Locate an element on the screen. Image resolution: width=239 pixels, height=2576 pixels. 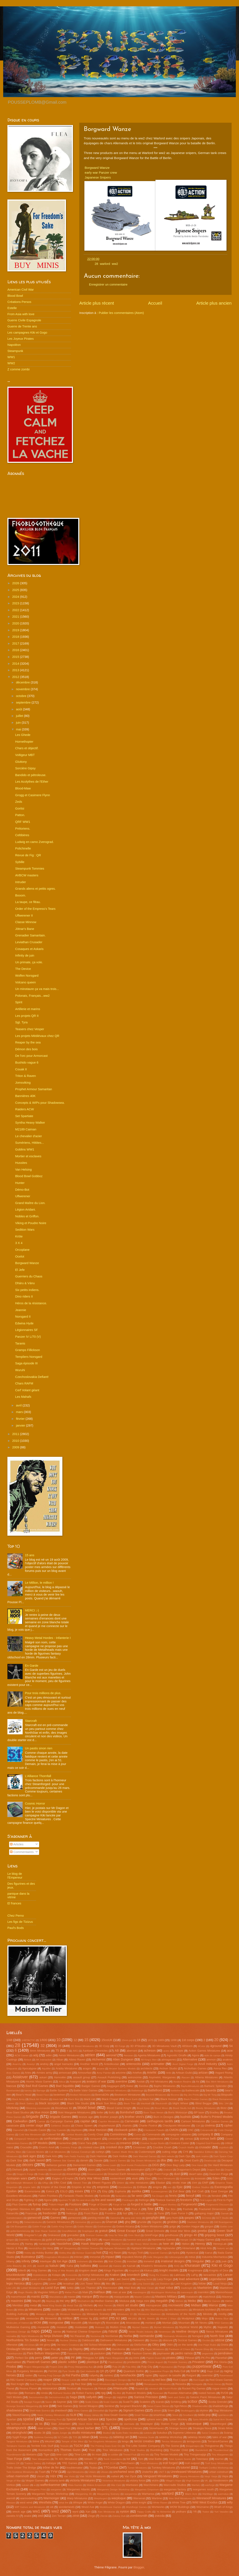
Red Bard Games is located at coordinates (141, 2379).